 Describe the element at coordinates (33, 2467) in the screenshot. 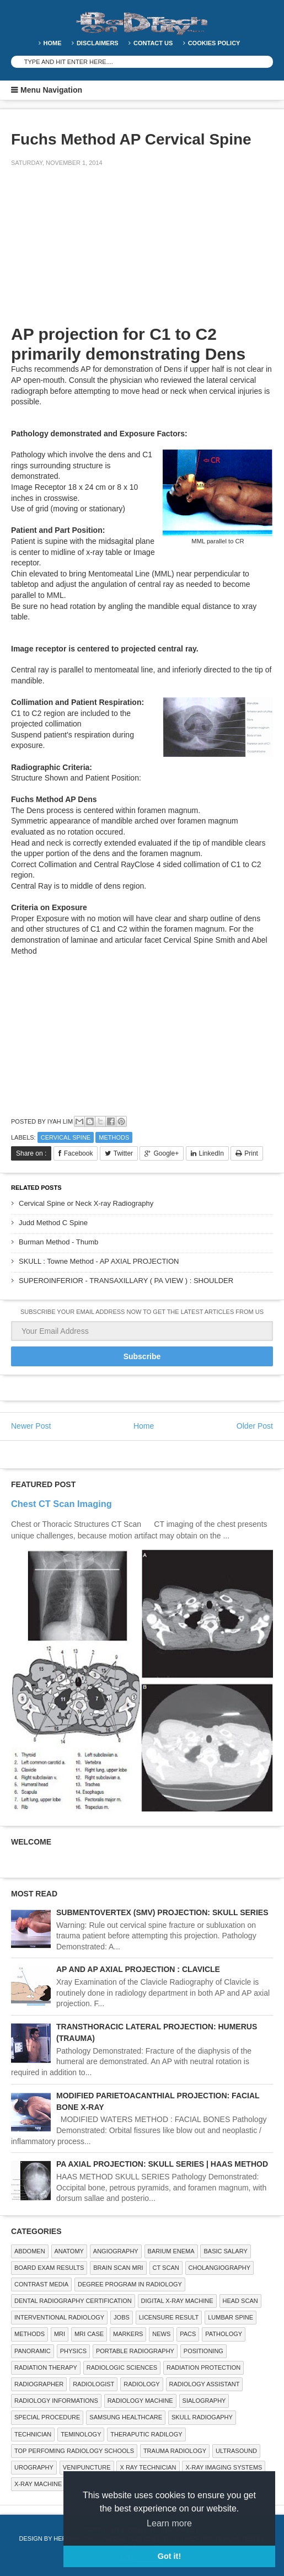

I see `Urography` at that location.